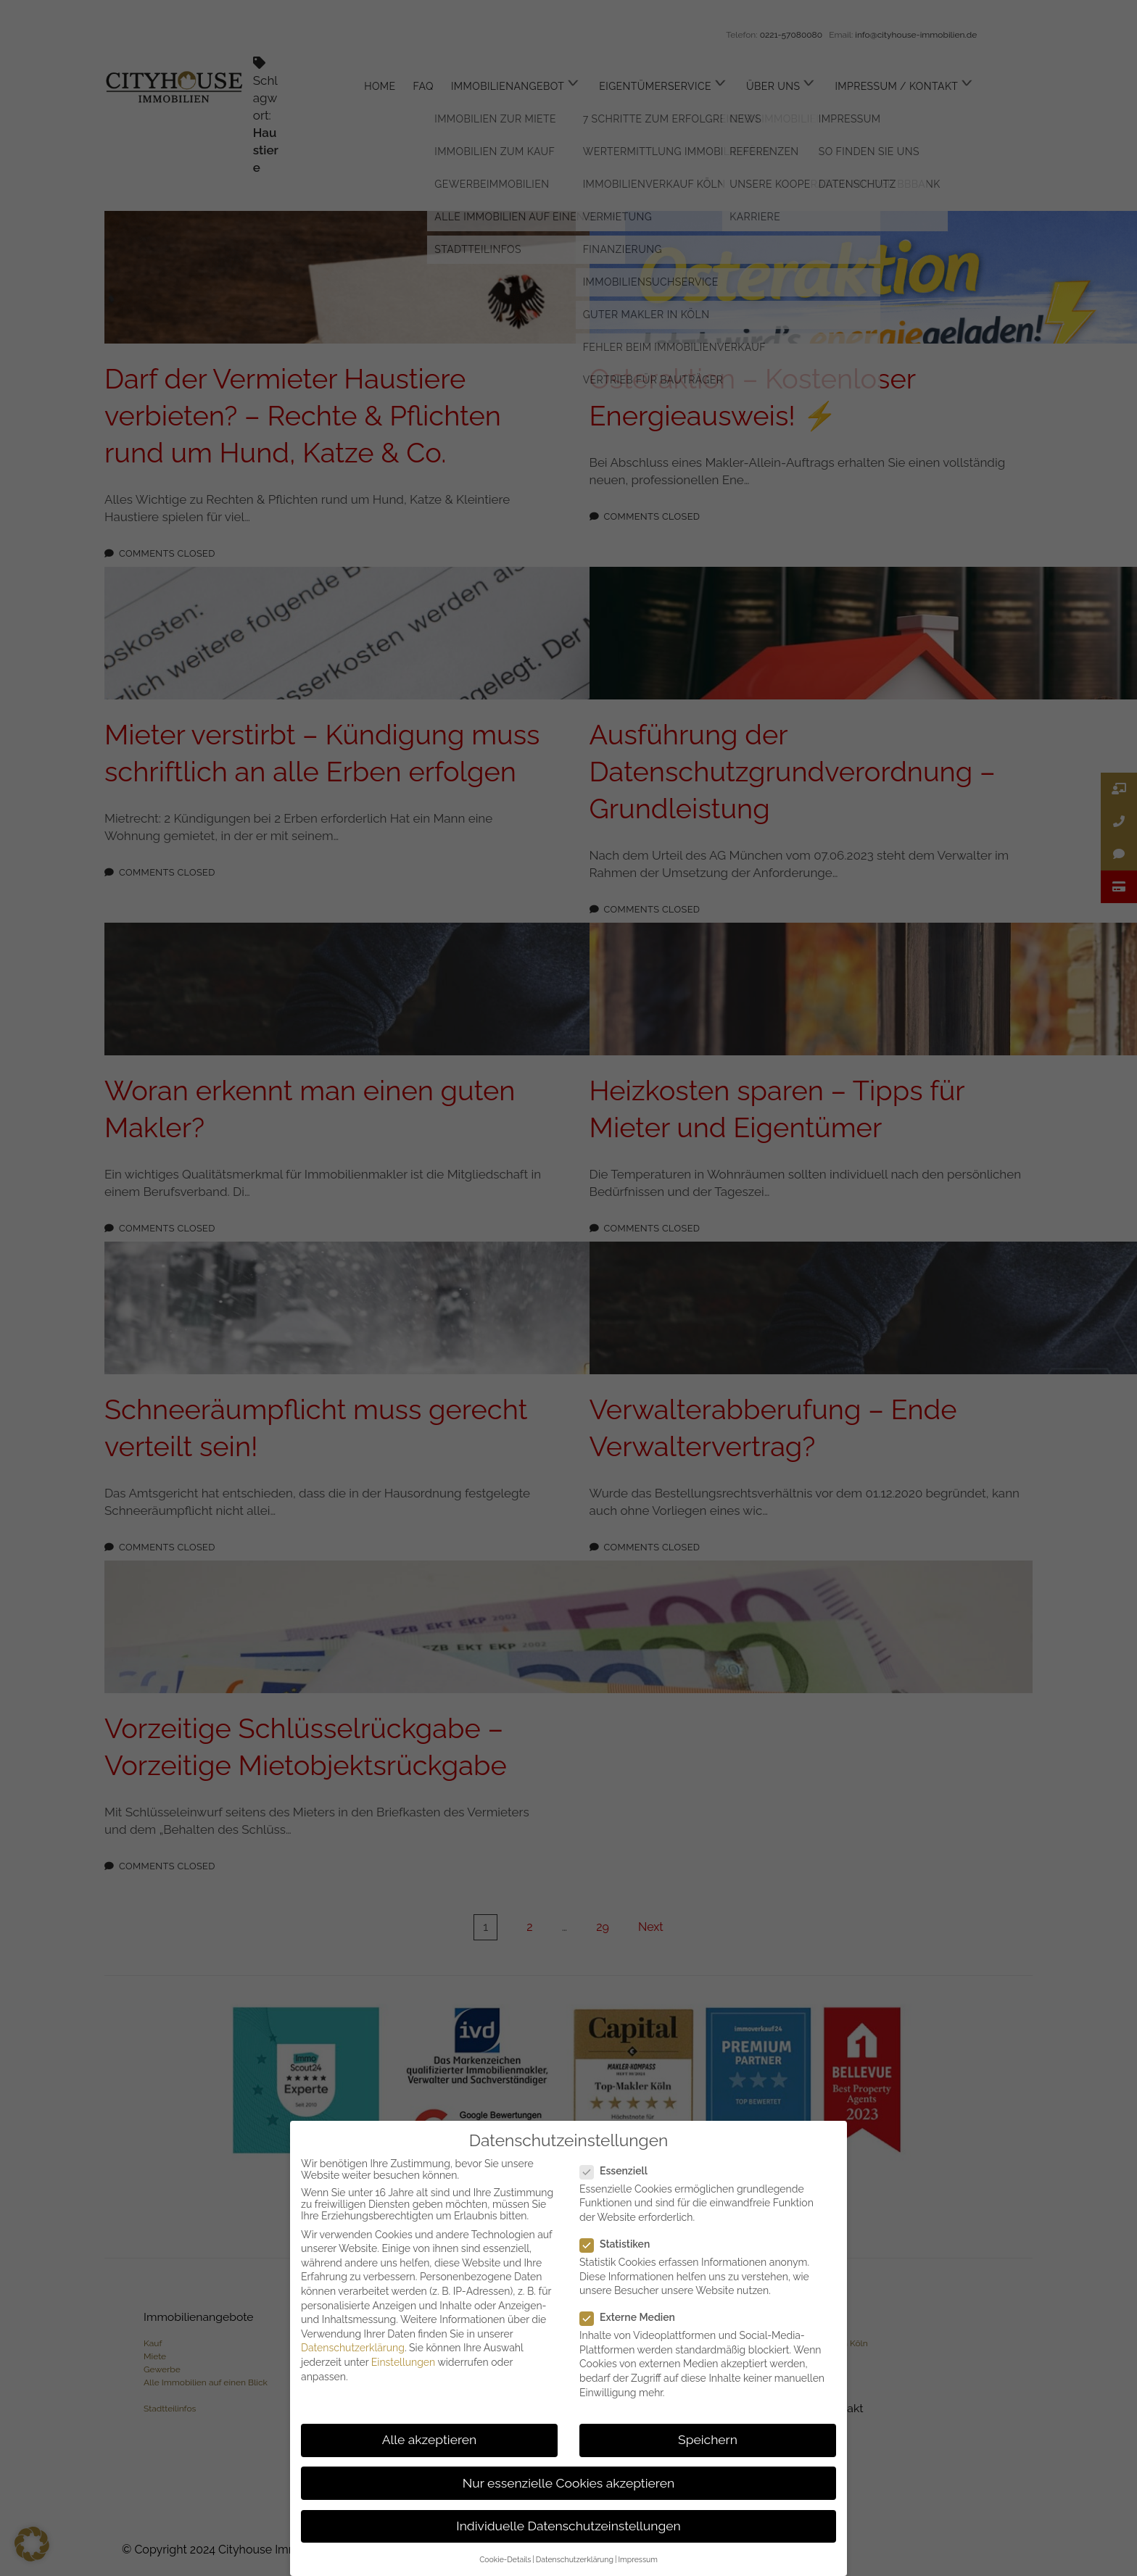 The width and height of the screenshot is (1137, 2576). What do you see at coordinates (403, 2362) in the screenshot?
I see `Einstellungen` at bounding box center [403, 2362].